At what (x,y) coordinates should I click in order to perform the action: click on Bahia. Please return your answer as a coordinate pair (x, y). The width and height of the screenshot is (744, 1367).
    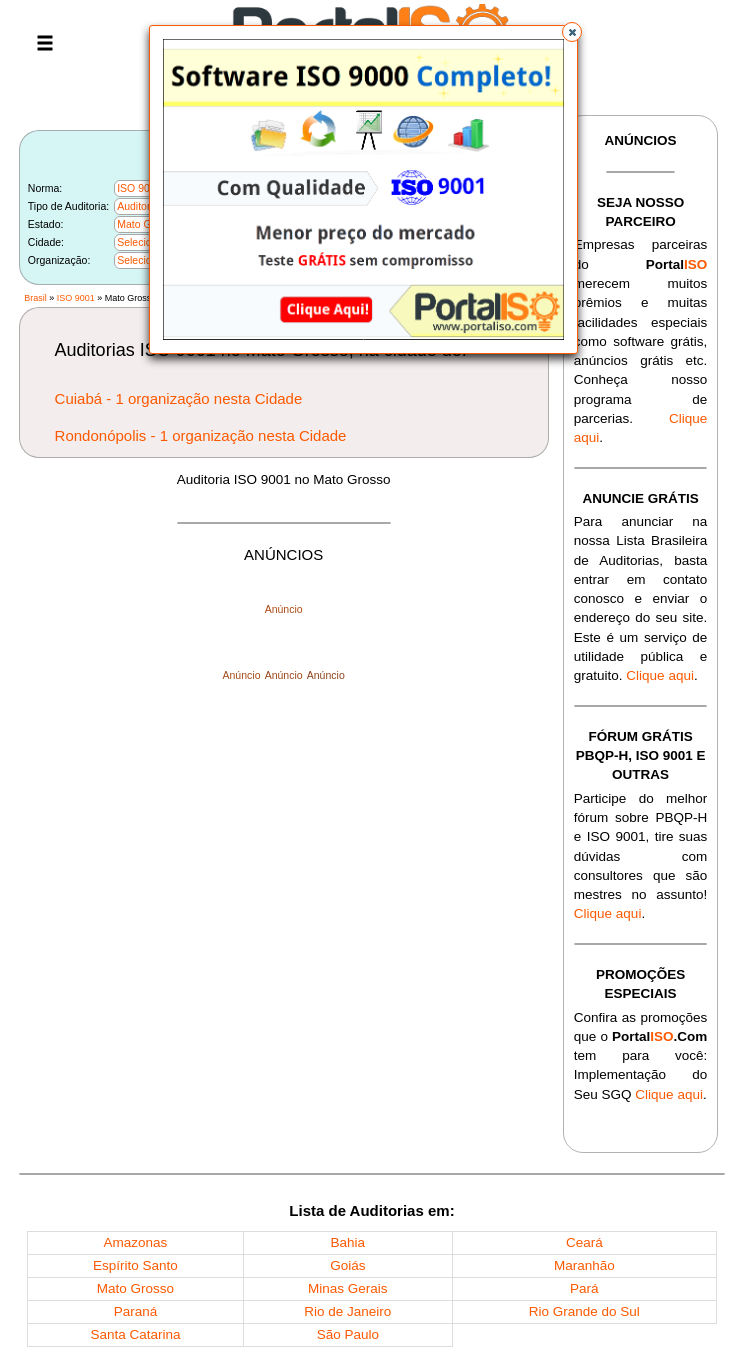
    Looking at the image, I should click on (348, 1242).